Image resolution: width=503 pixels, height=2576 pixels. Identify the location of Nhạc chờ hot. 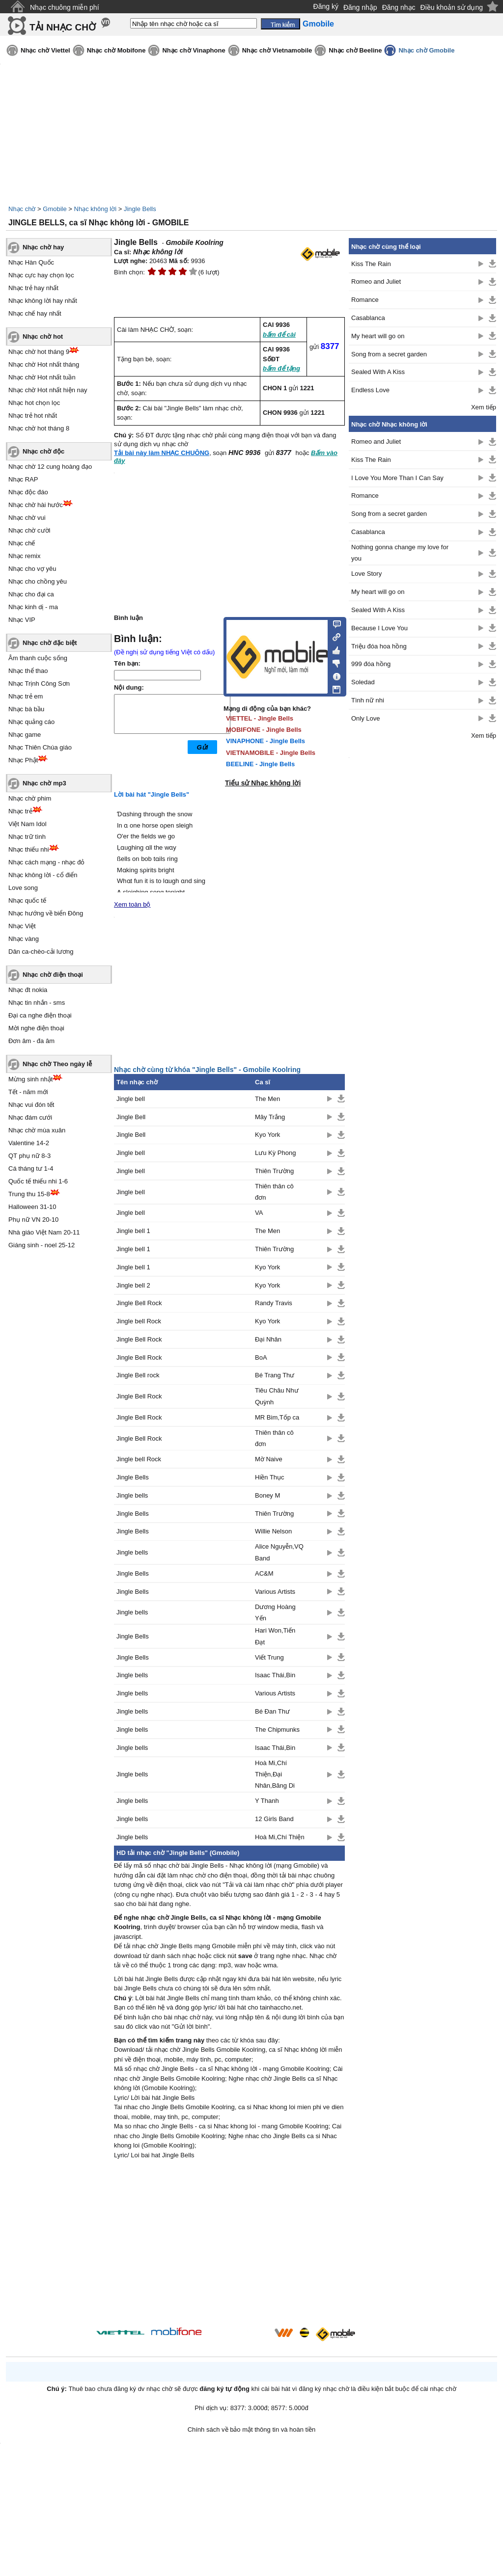
(43, 336).